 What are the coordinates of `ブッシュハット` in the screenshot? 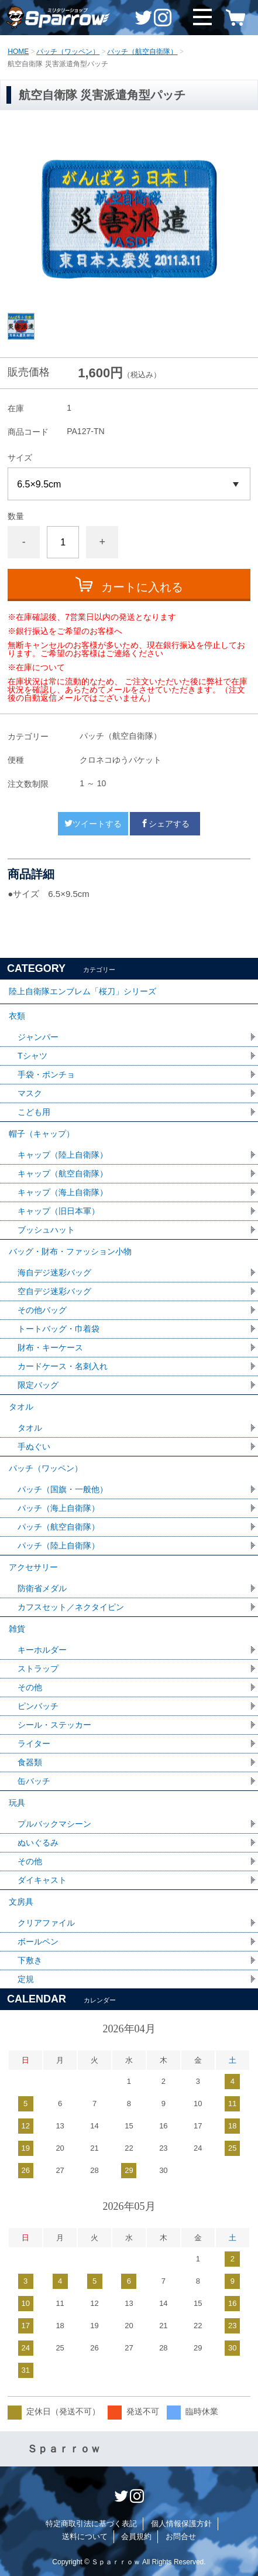 It's located at (46, 1229).